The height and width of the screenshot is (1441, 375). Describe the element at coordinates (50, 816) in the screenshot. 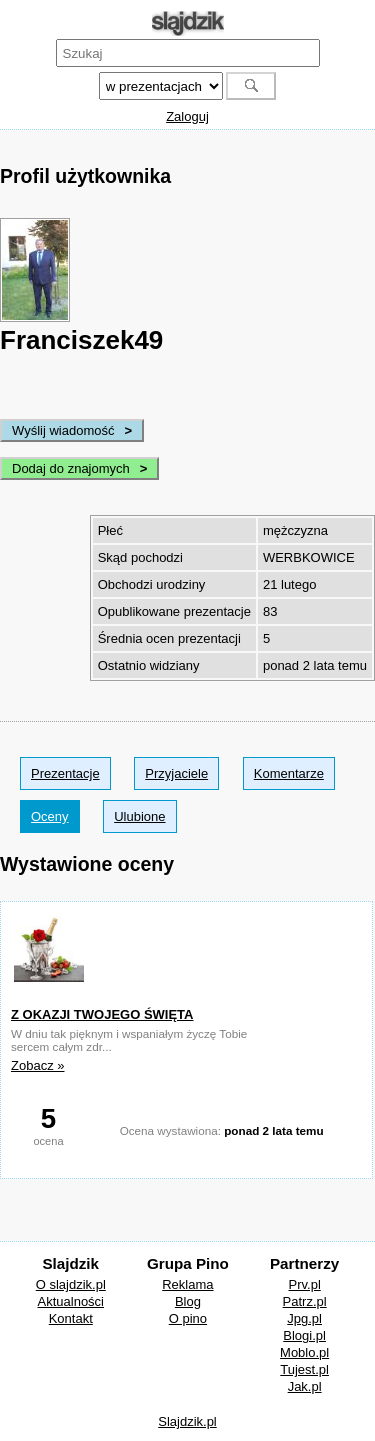

I see `Oceny` at that location.